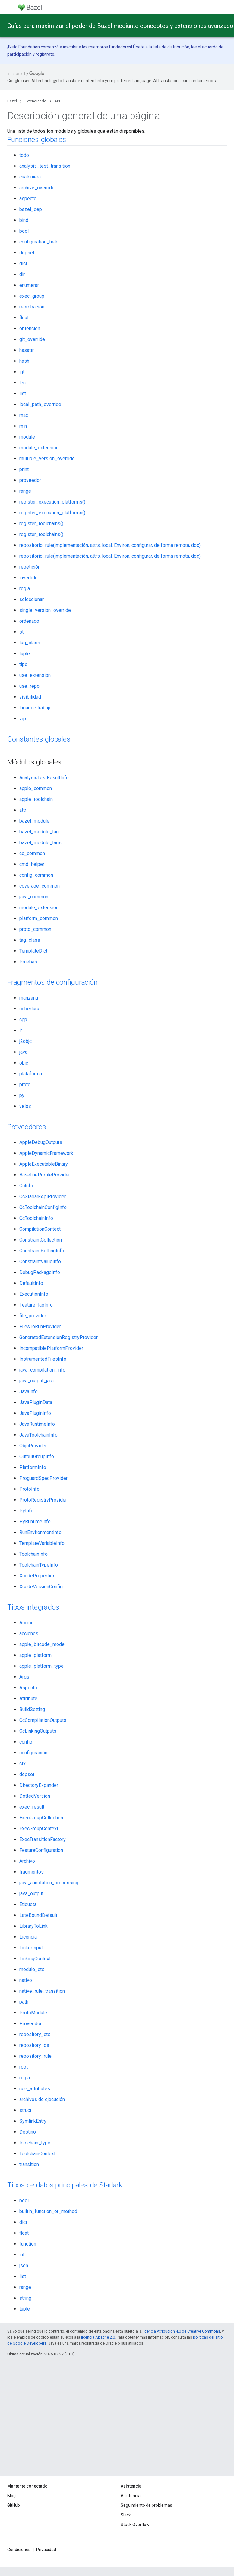 The image size is (234, 2576). What do you see at coordinates (32, 339) in the screenshot?
I see `git_override` at bounding box center [32, 339].